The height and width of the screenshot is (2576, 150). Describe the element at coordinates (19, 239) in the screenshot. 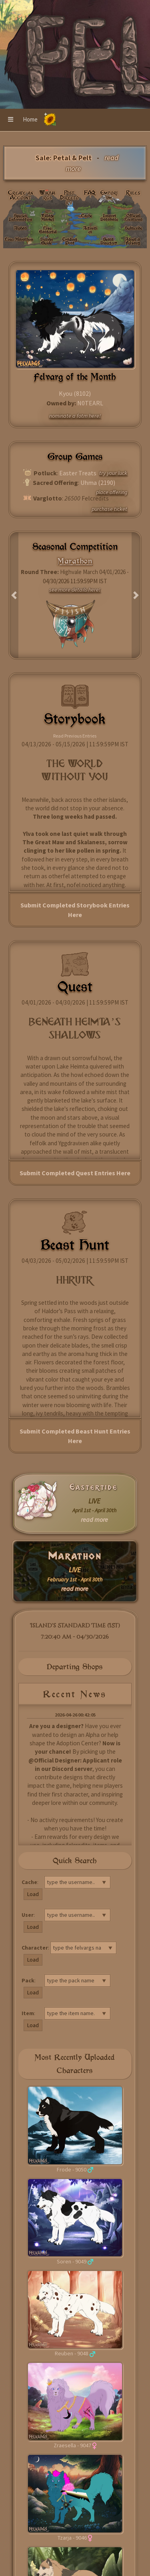

I see `Live: Marathon` at that location.